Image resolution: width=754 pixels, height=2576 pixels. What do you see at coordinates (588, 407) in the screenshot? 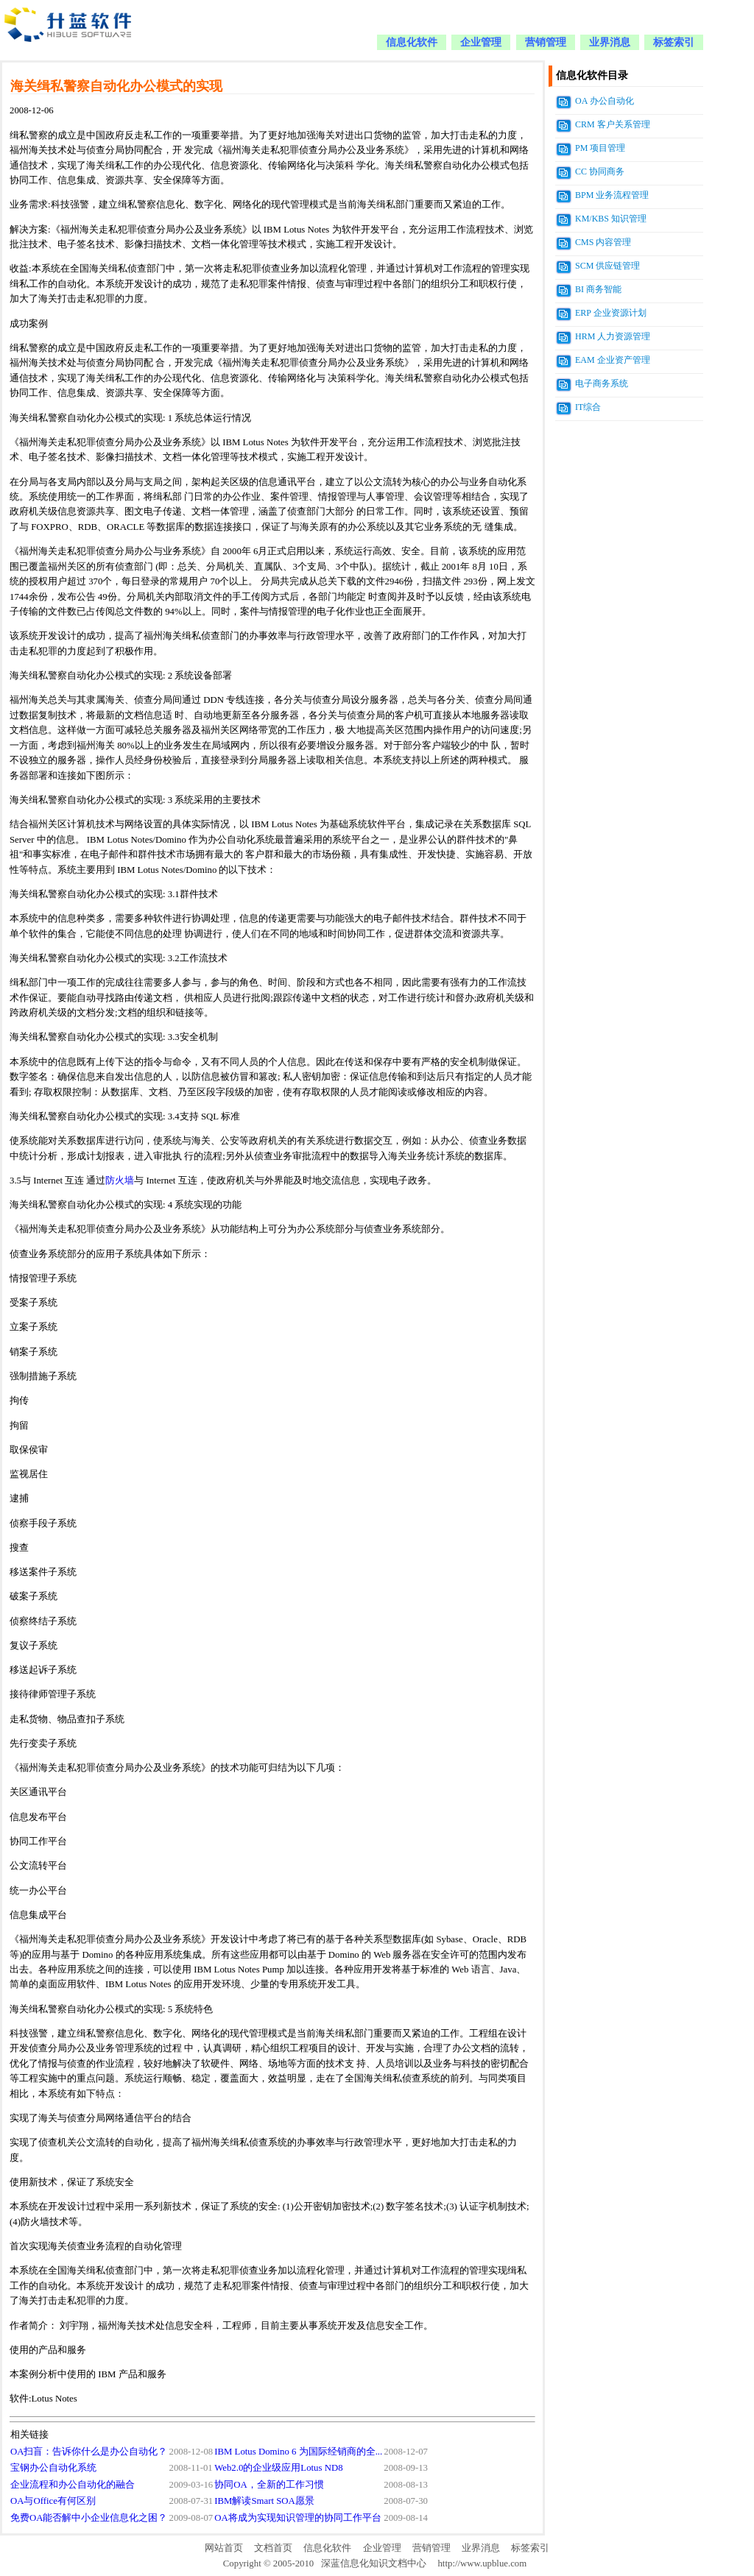
I see `IT综合` at bounding box center [588, 407].